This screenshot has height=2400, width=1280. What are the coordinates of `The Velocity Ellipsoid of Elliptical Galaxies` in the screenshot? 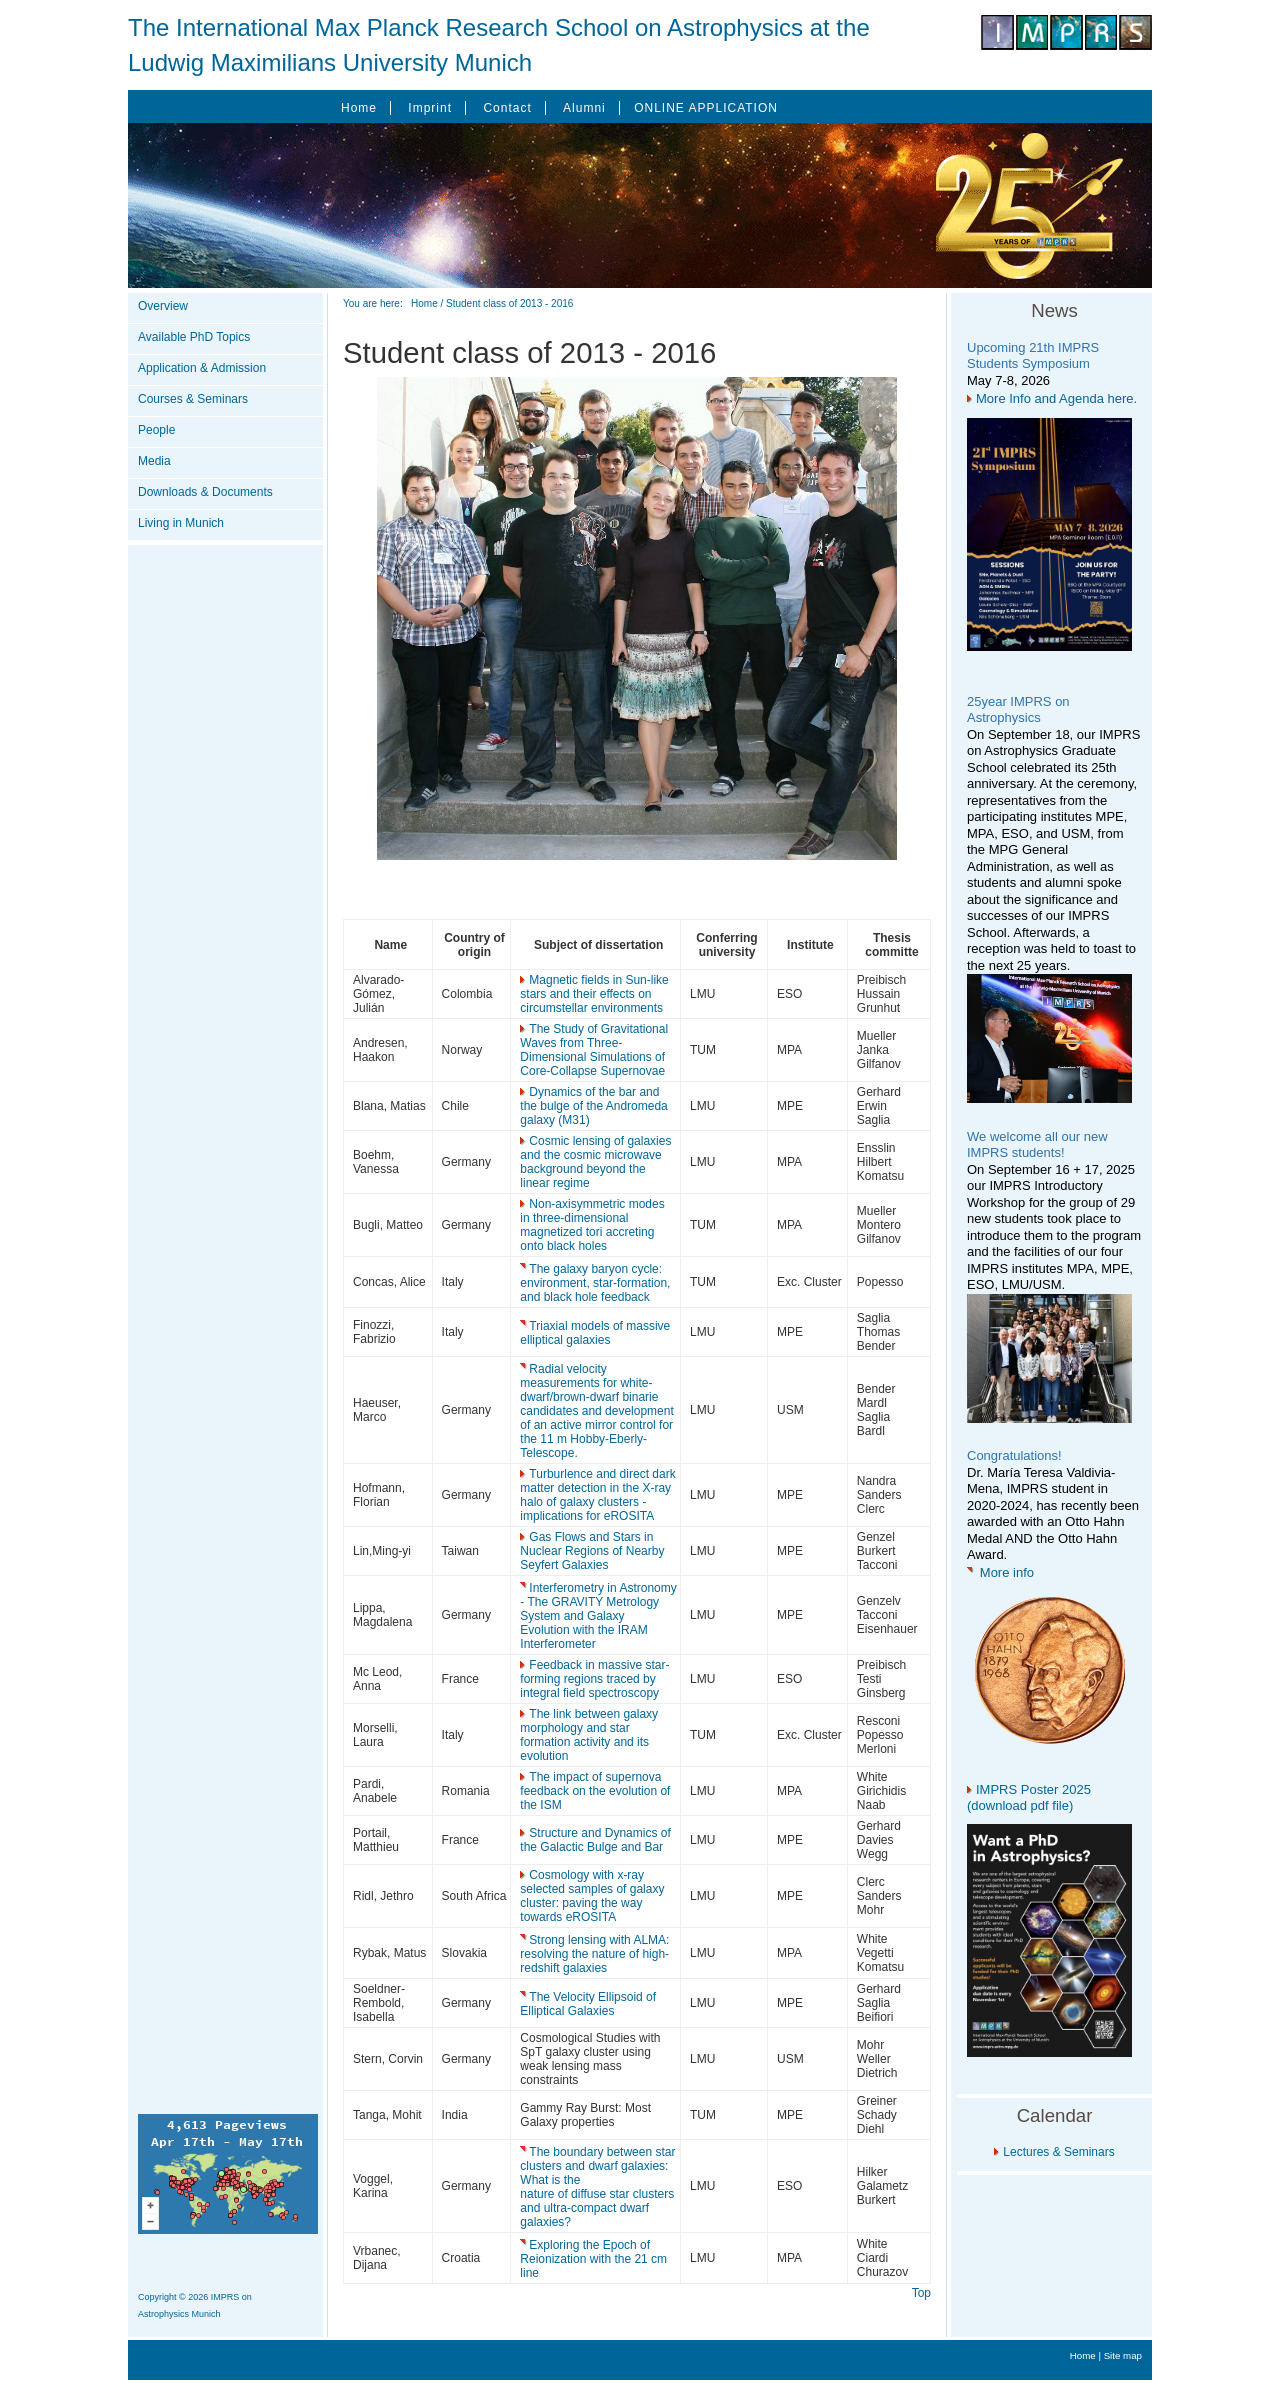 It's located at (588, 2004).